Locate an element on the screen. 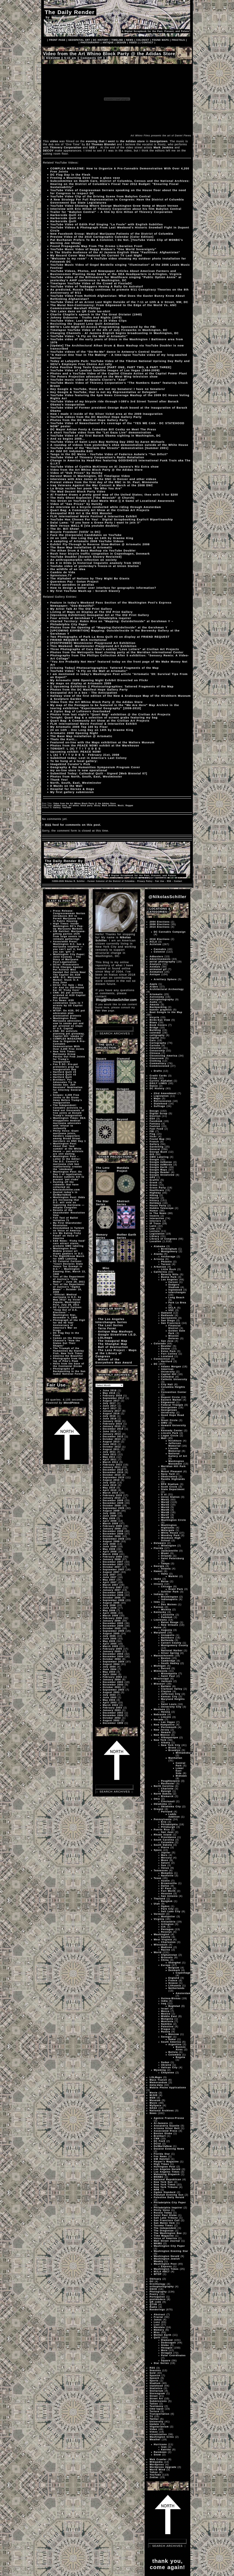  || Upcoming Exhibition || Photocartographies: Tattered Fragments of the Map is located at coordinates (111, 686).